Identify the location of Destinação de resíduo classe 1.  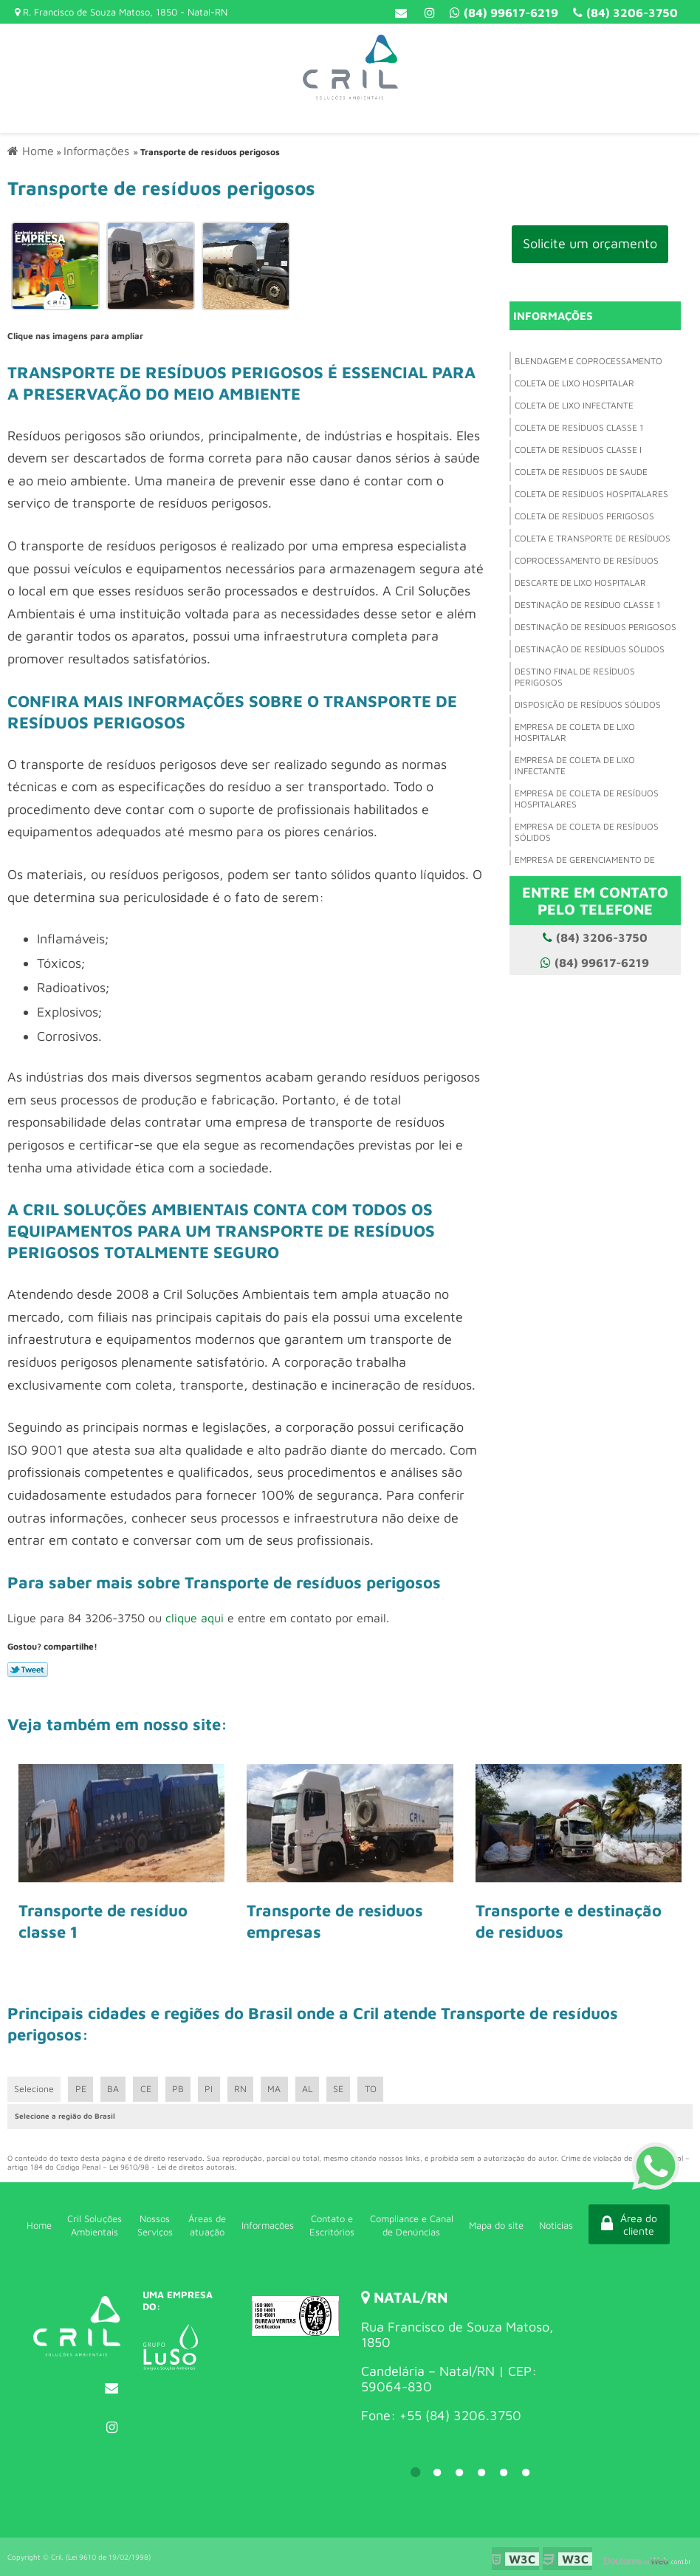
(587, 604).